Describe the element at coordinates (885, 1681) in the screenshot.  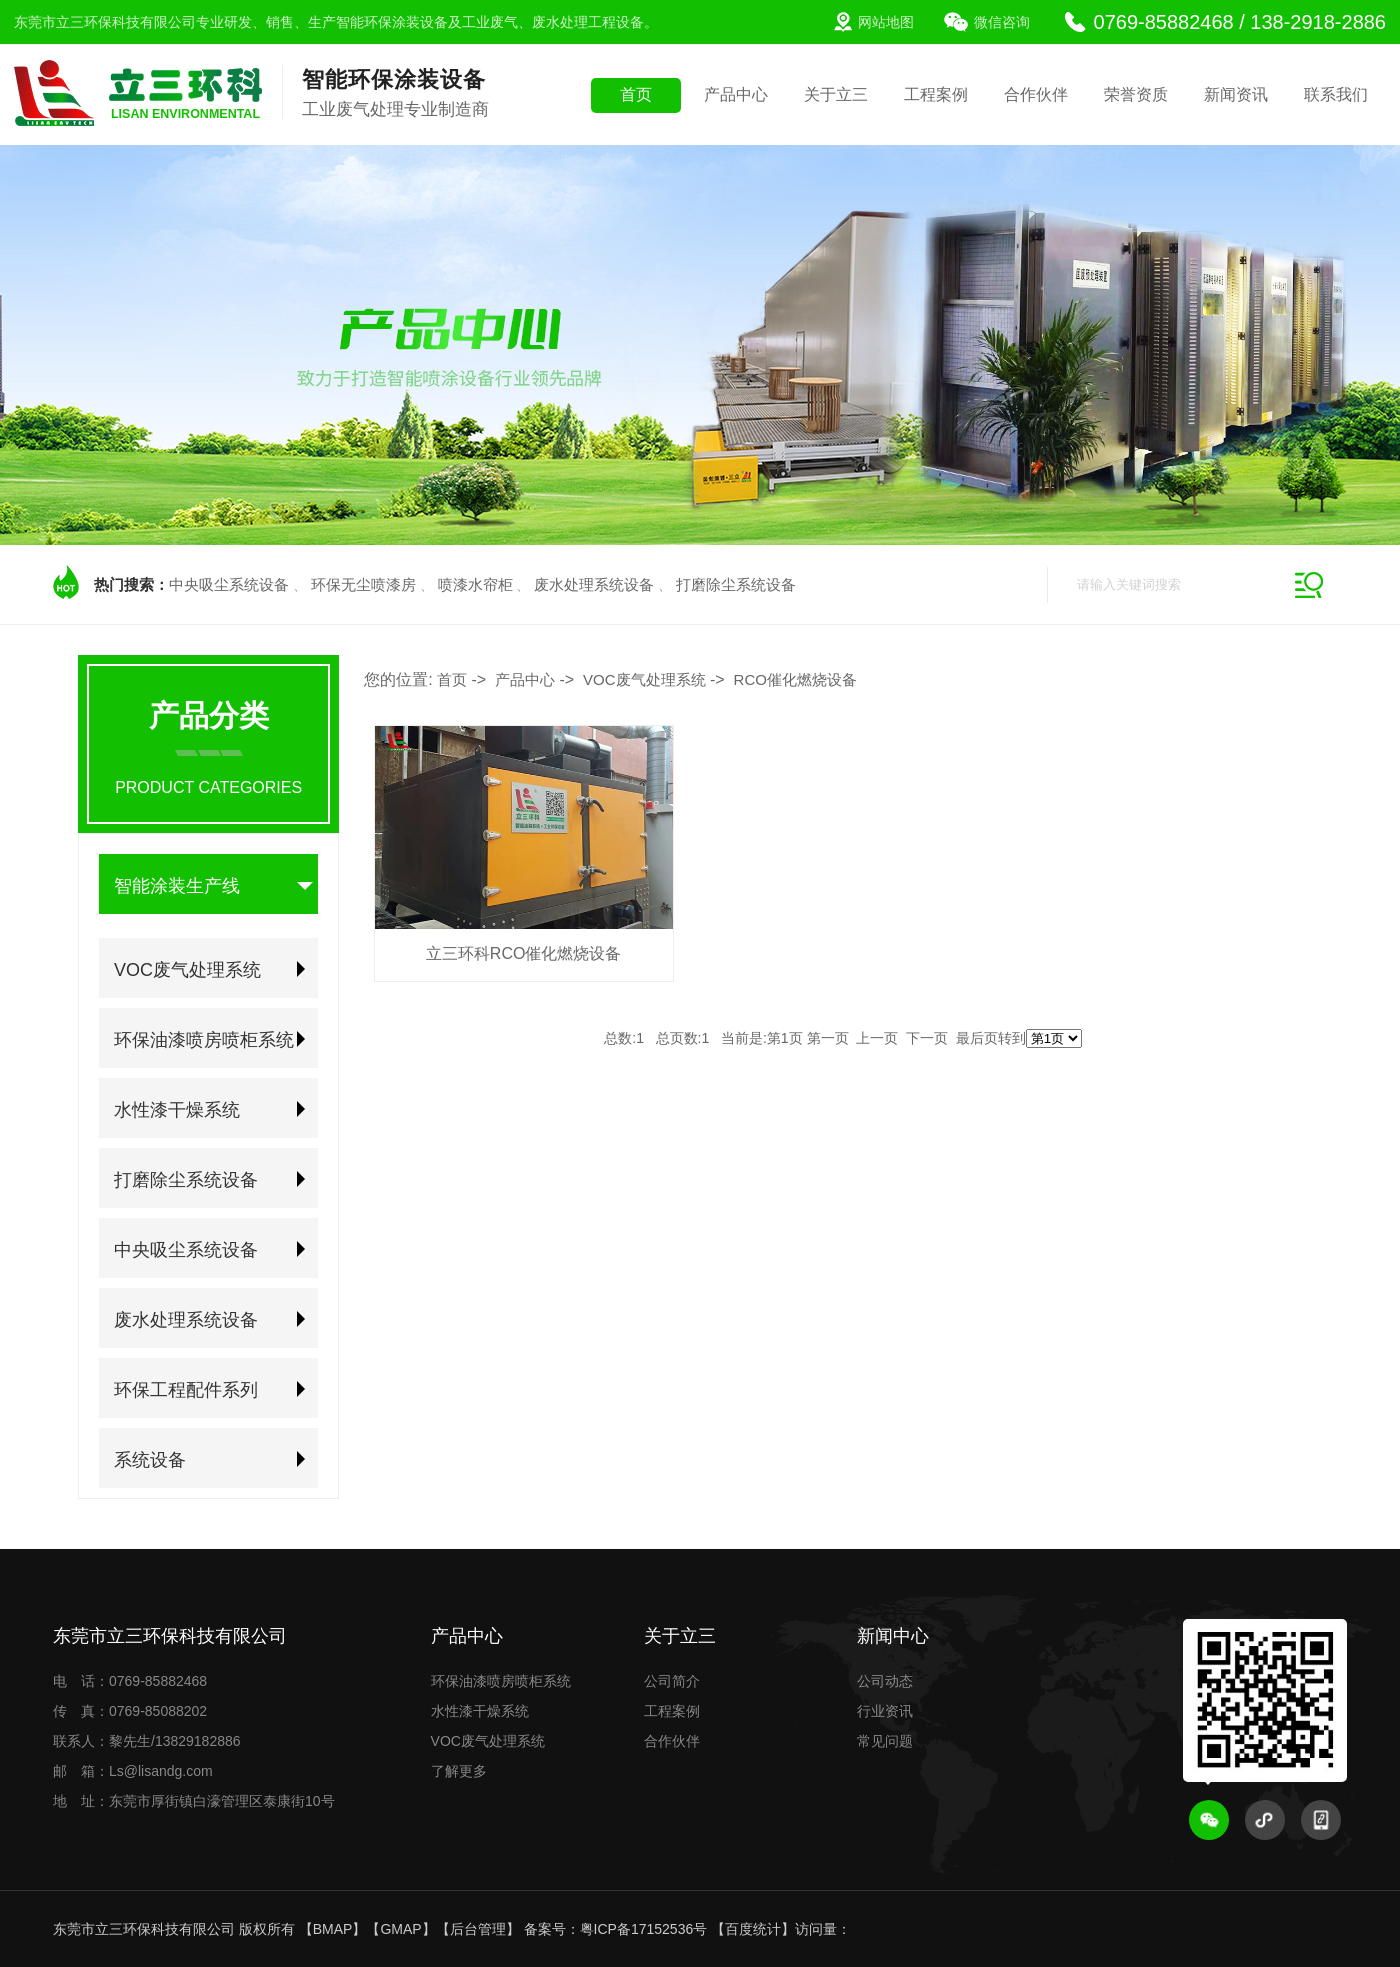
I see `公司动态` at that location.